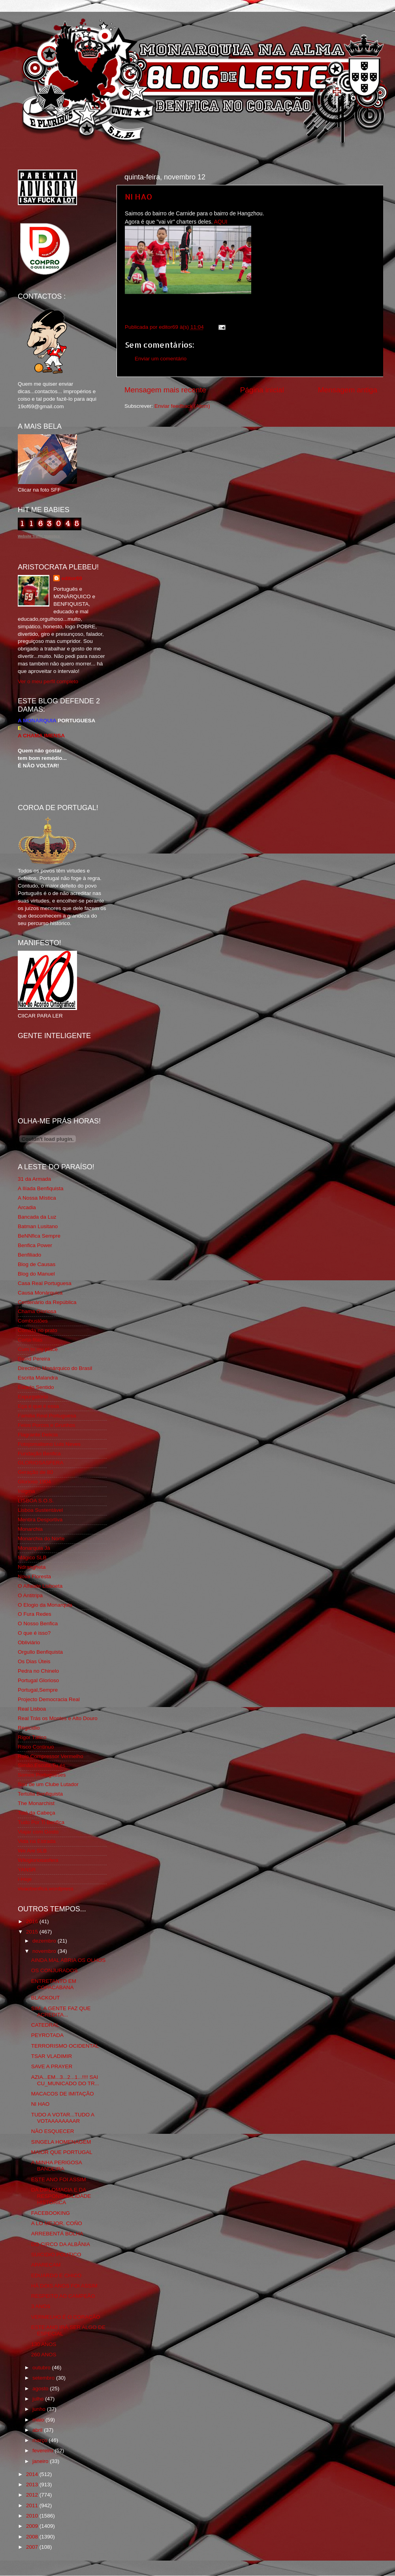 Image resolution: width=395 pixels, height=2576 pixels. Describe the element at coordinates (40, 1652) in the screenshot. I see `Orgullo Benfiquista` at that location.